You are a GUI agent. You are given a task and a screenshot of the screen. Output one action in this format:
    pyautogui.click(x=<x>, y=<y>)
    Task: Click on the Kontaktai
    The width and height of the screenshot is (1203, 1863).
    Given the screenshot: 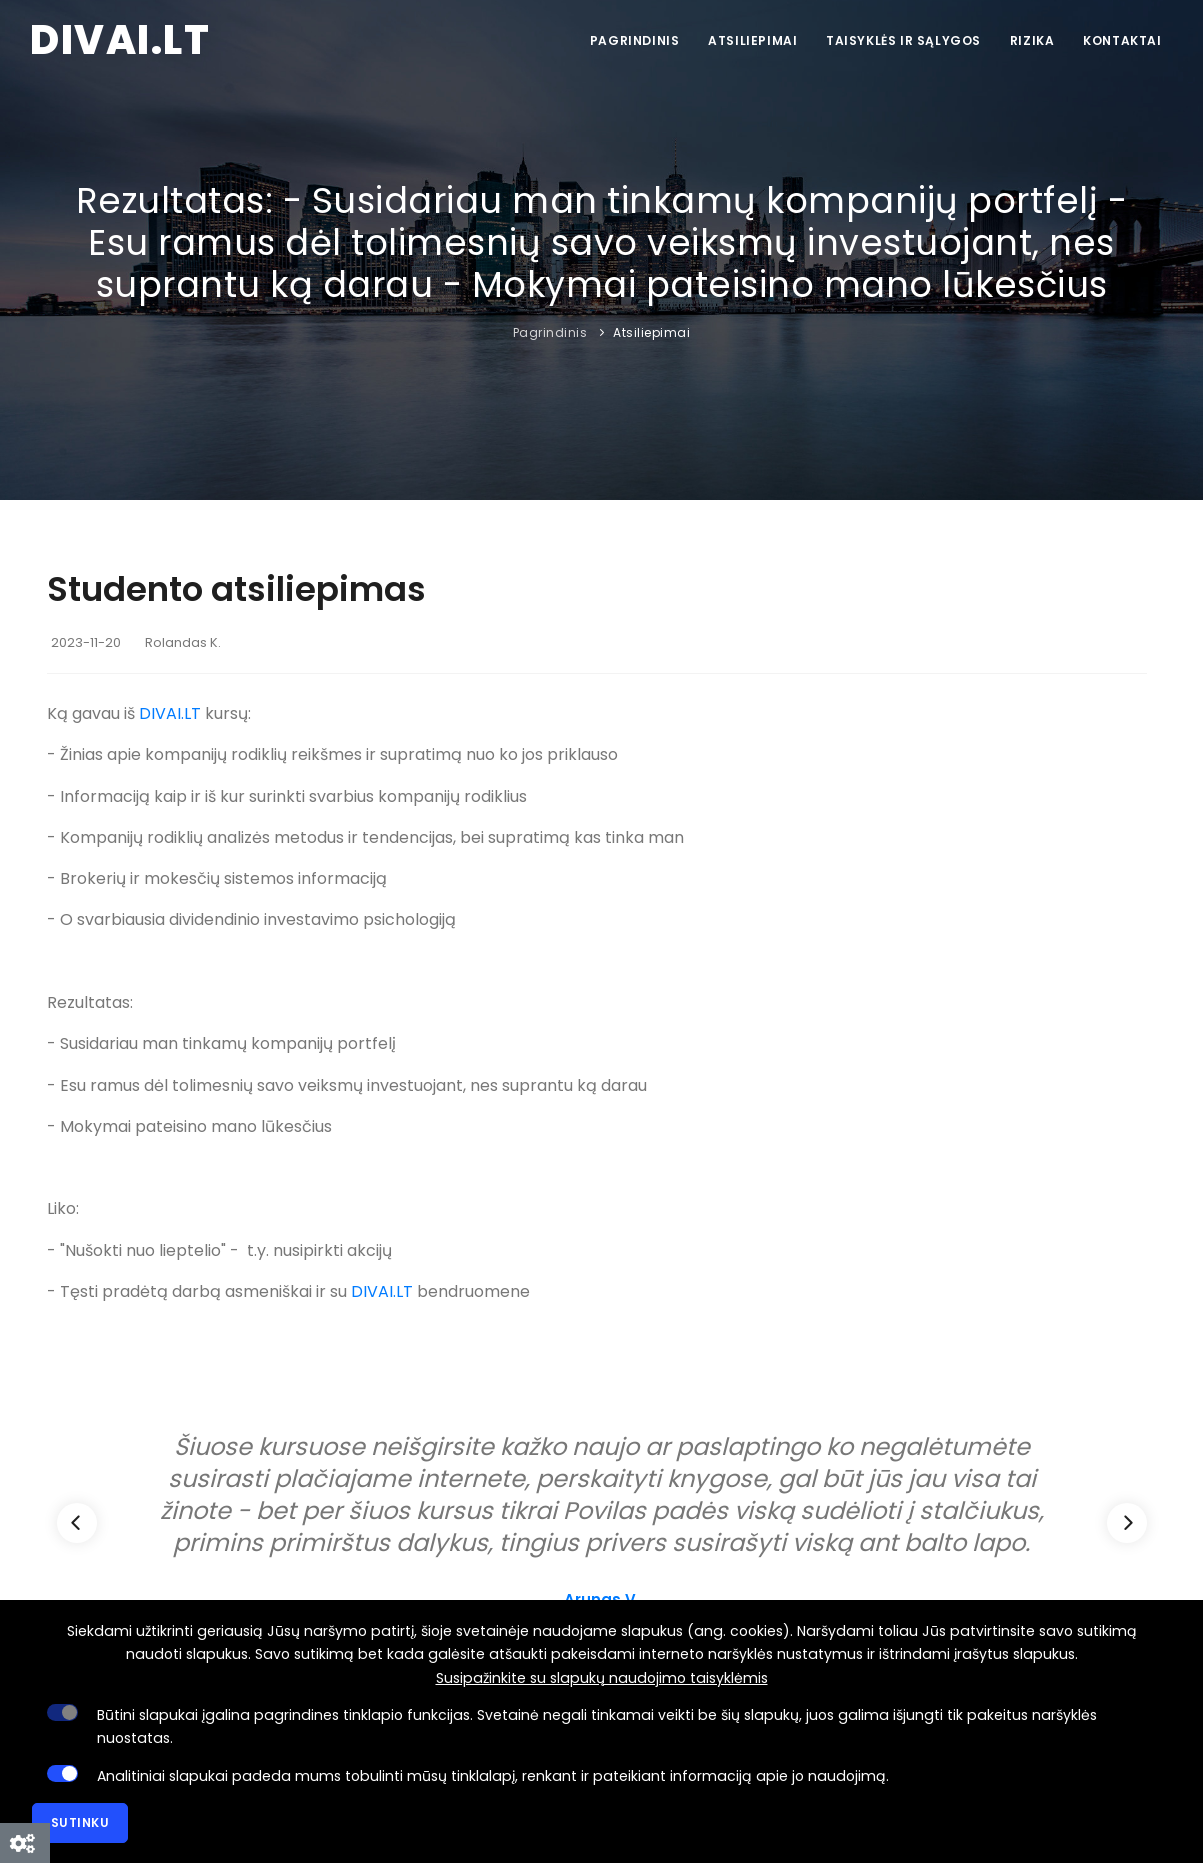 What is the action you would take?
    pyautogui.click(x=1122, y=40)
    